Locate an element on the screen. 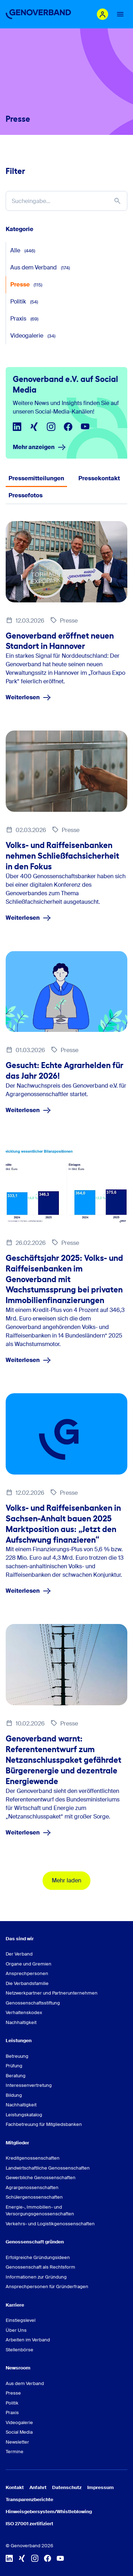 This screenshot has height=2576, width=133. Gewerbliche Genossenschaften is located at coordinates (41, 2178).